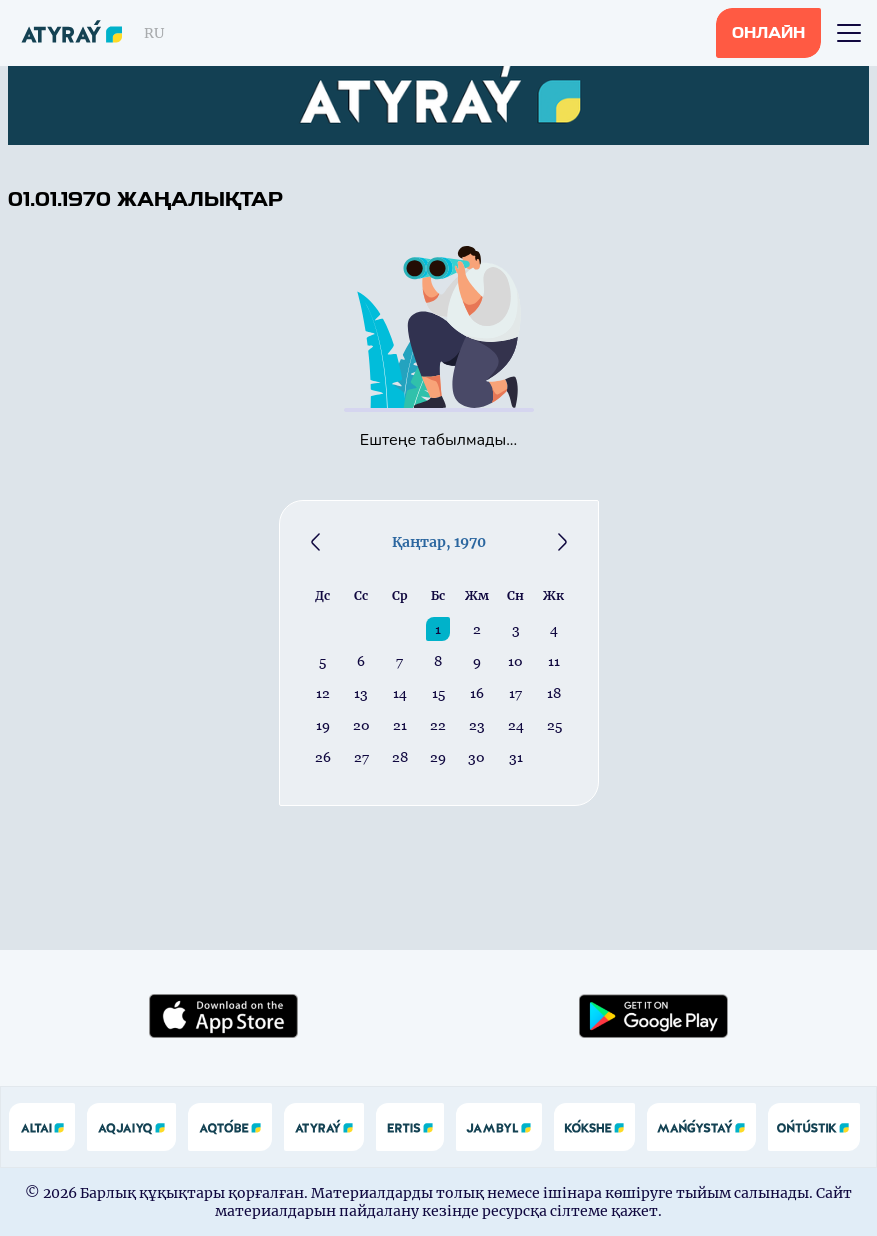  I want to click on 27, so click(361, 757).